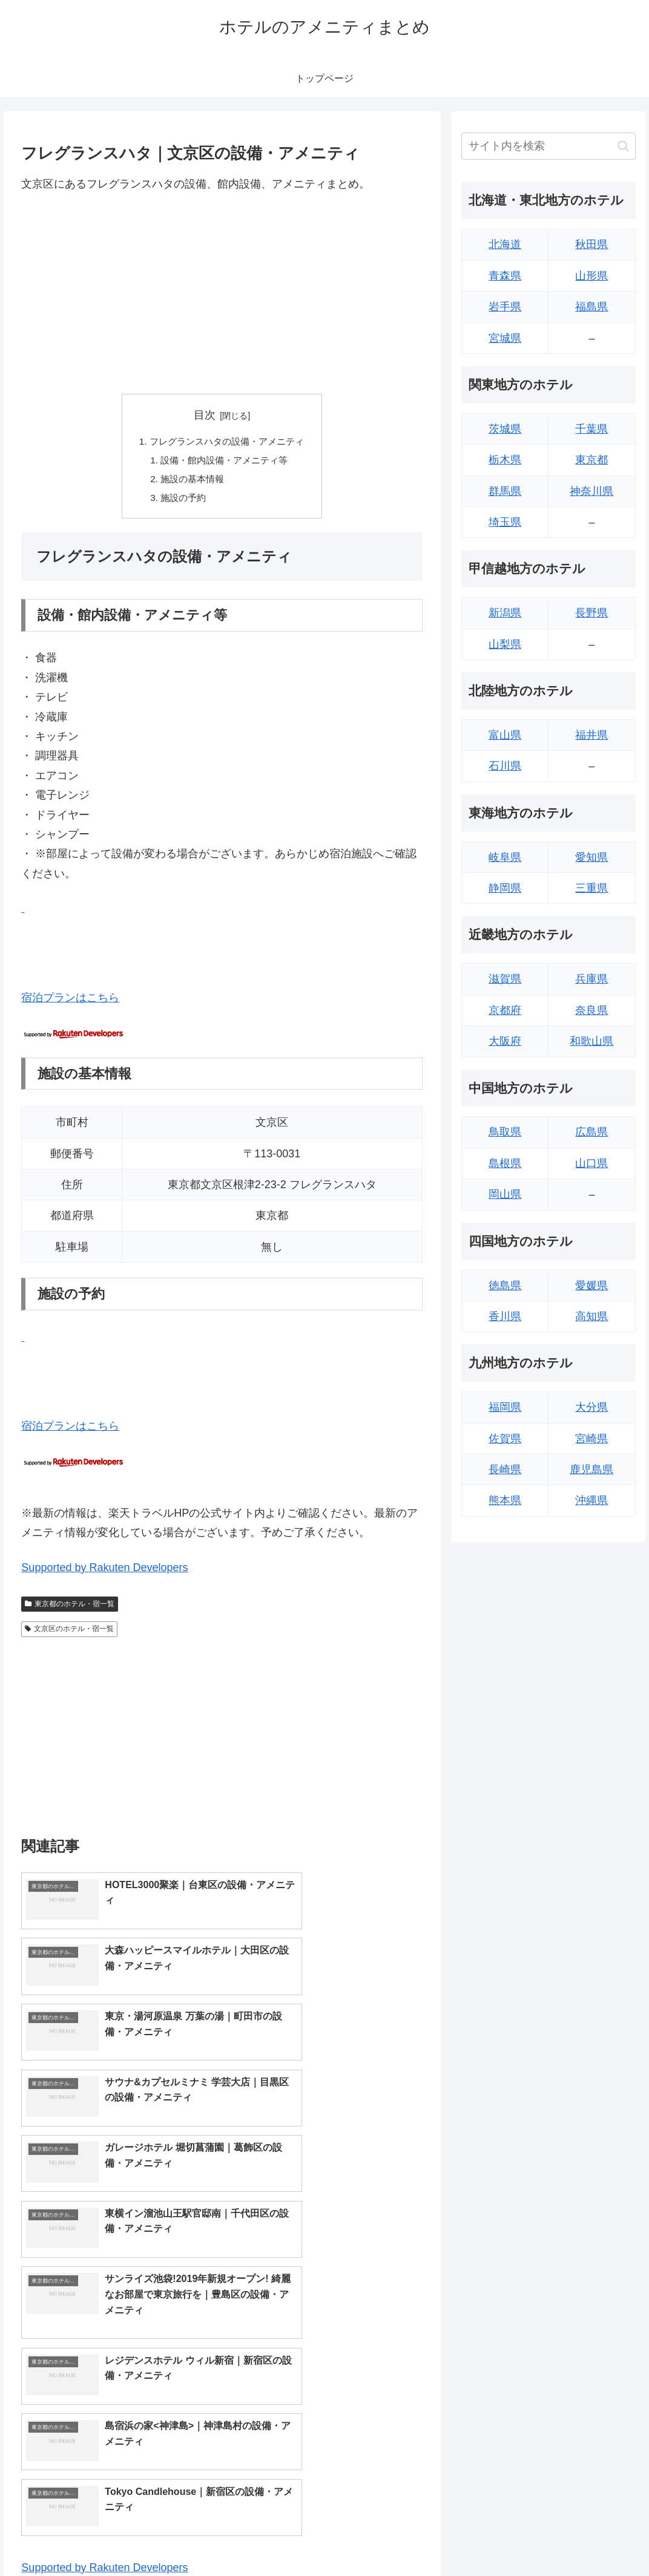 This screenshot has height=2576, width=649. I want to click on 滋賀県, so click(505, 979).